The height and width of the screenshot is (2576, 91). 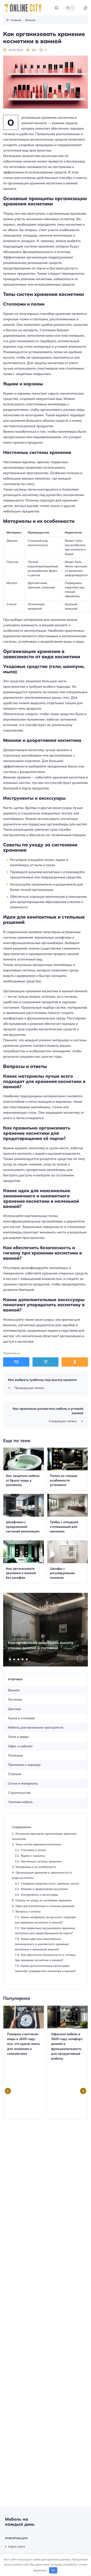 I want to click on [tab], so click(x=10, y=1659).